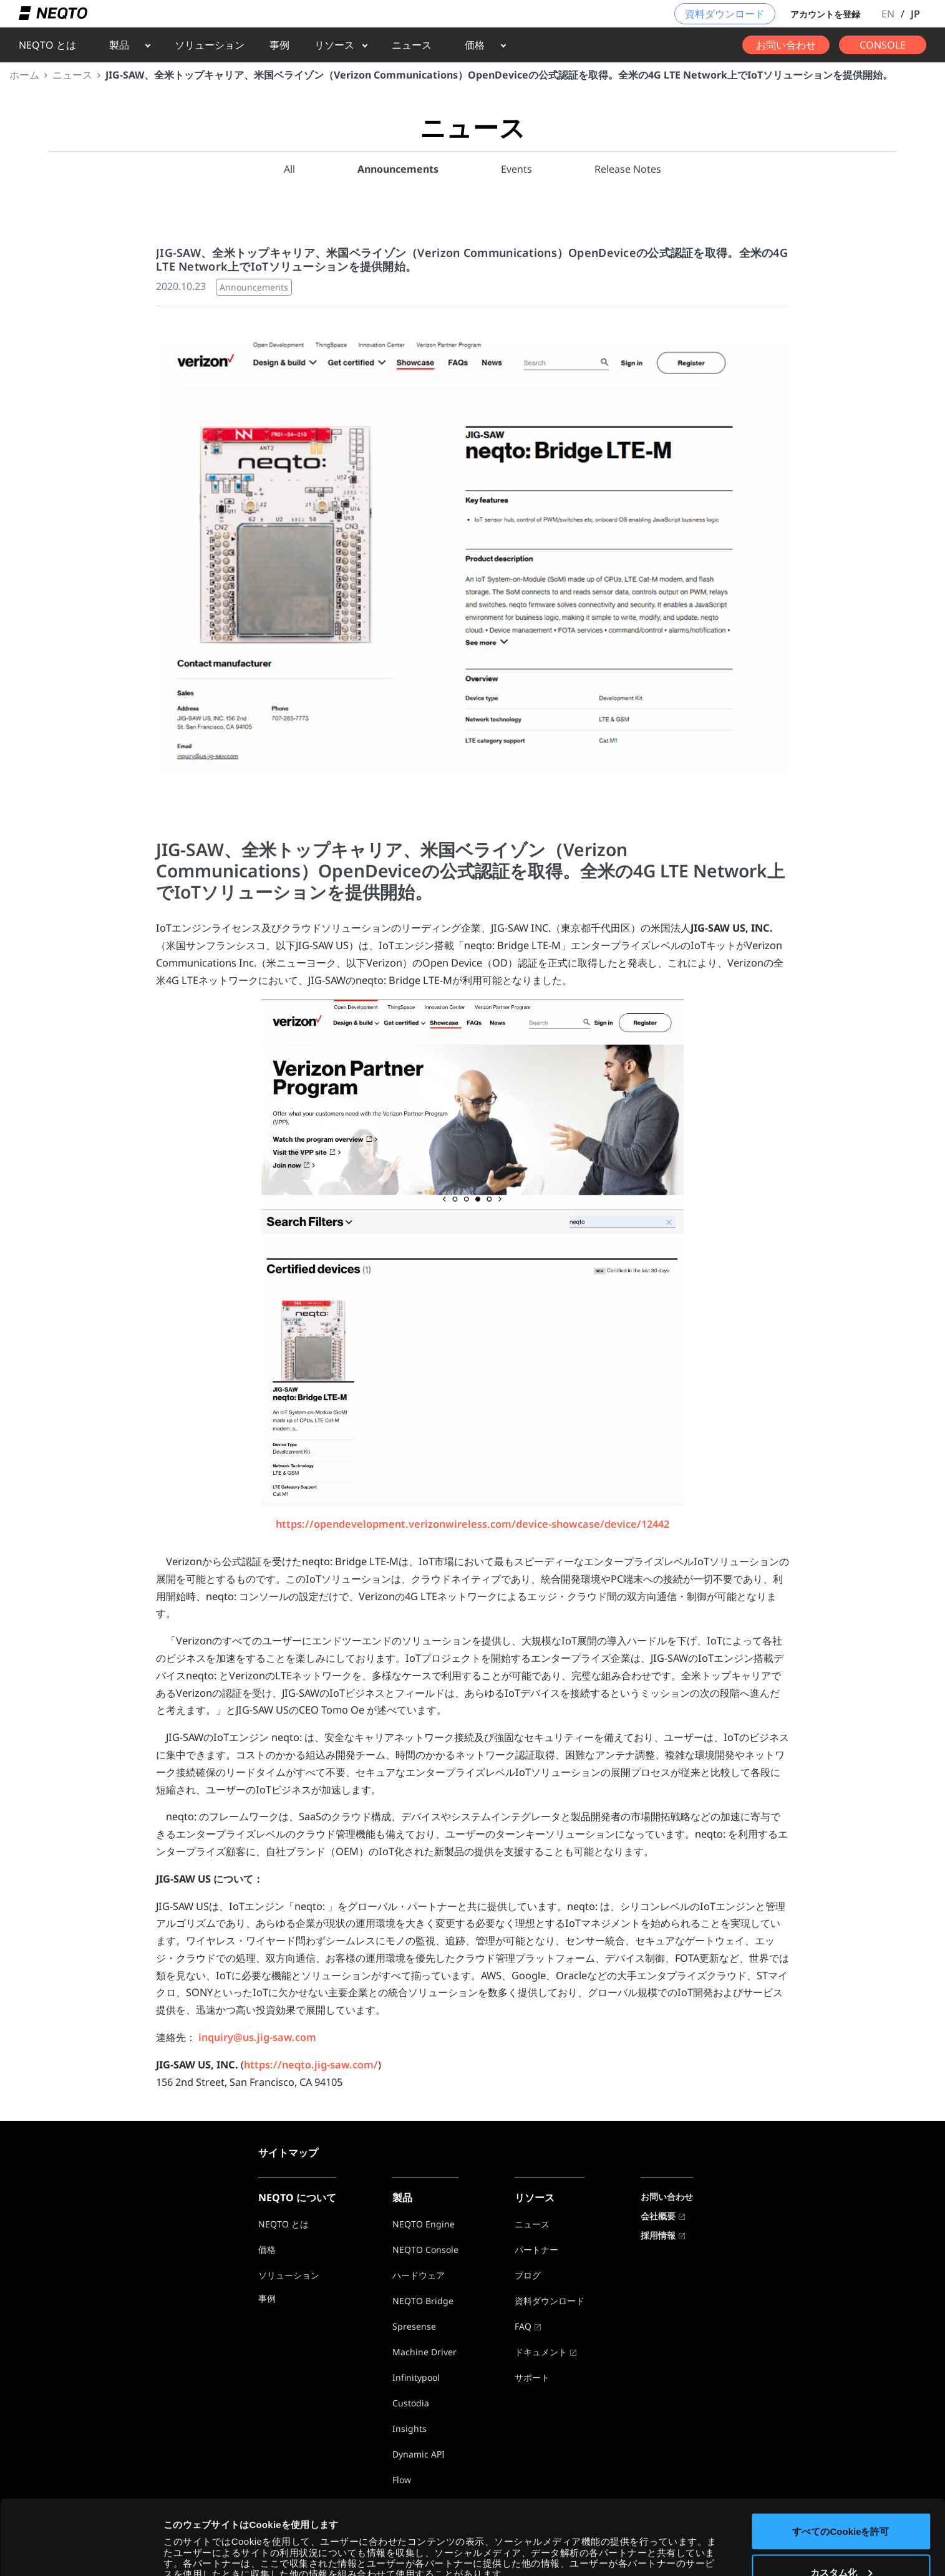  Describe the element at coordinates (536, 2249) in the screenshot. I see `パートナー` at that location.